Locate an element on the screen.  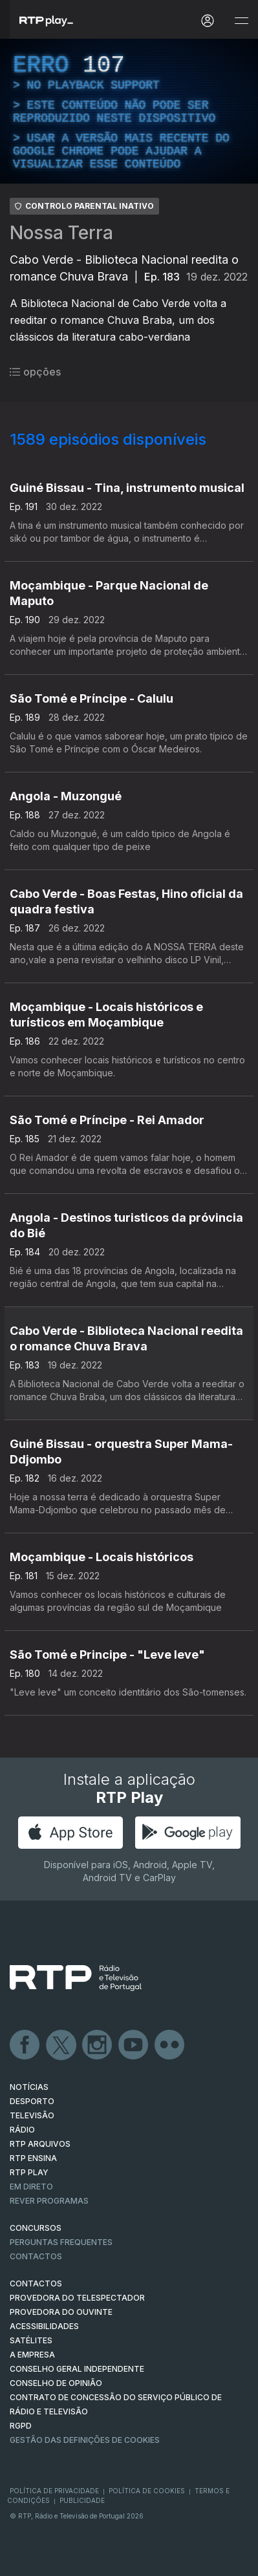
Política de Cookies is located at coordinates (147, 2491).